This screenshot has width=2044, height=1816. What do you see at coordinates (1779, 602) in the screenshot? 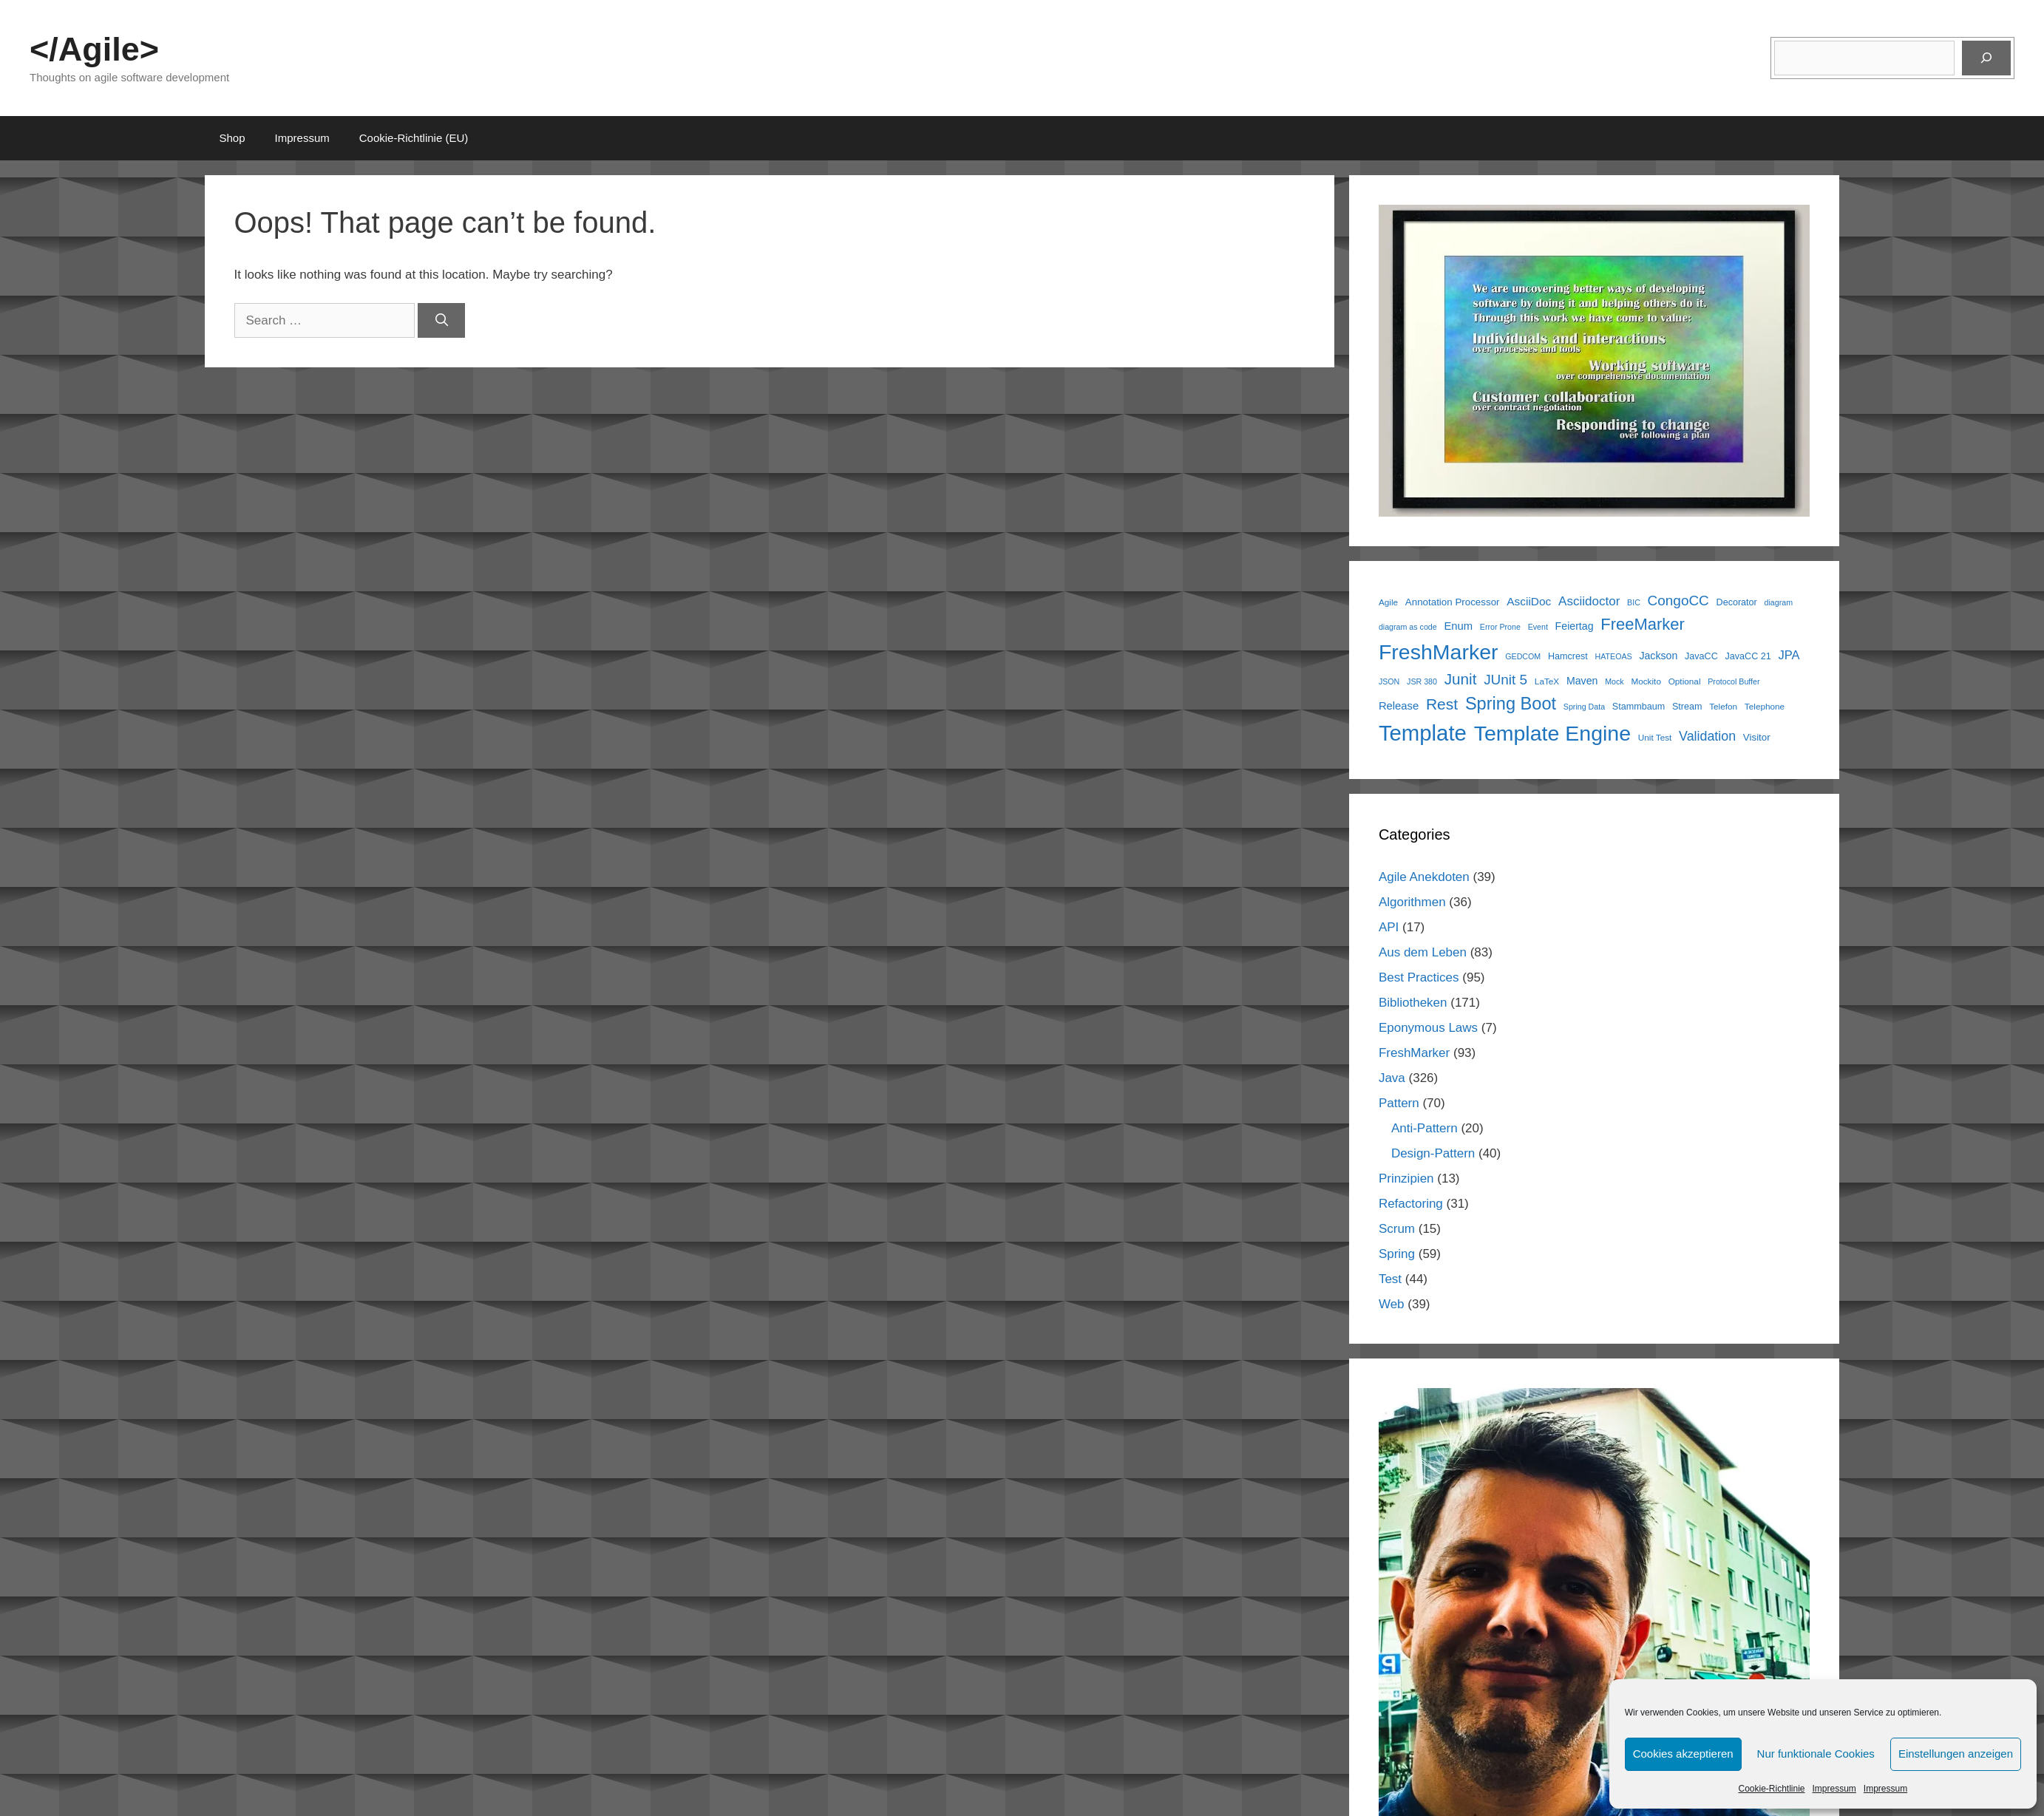
I see `diagram [diagram (5 items)]` at bounding box center [1779, 602].